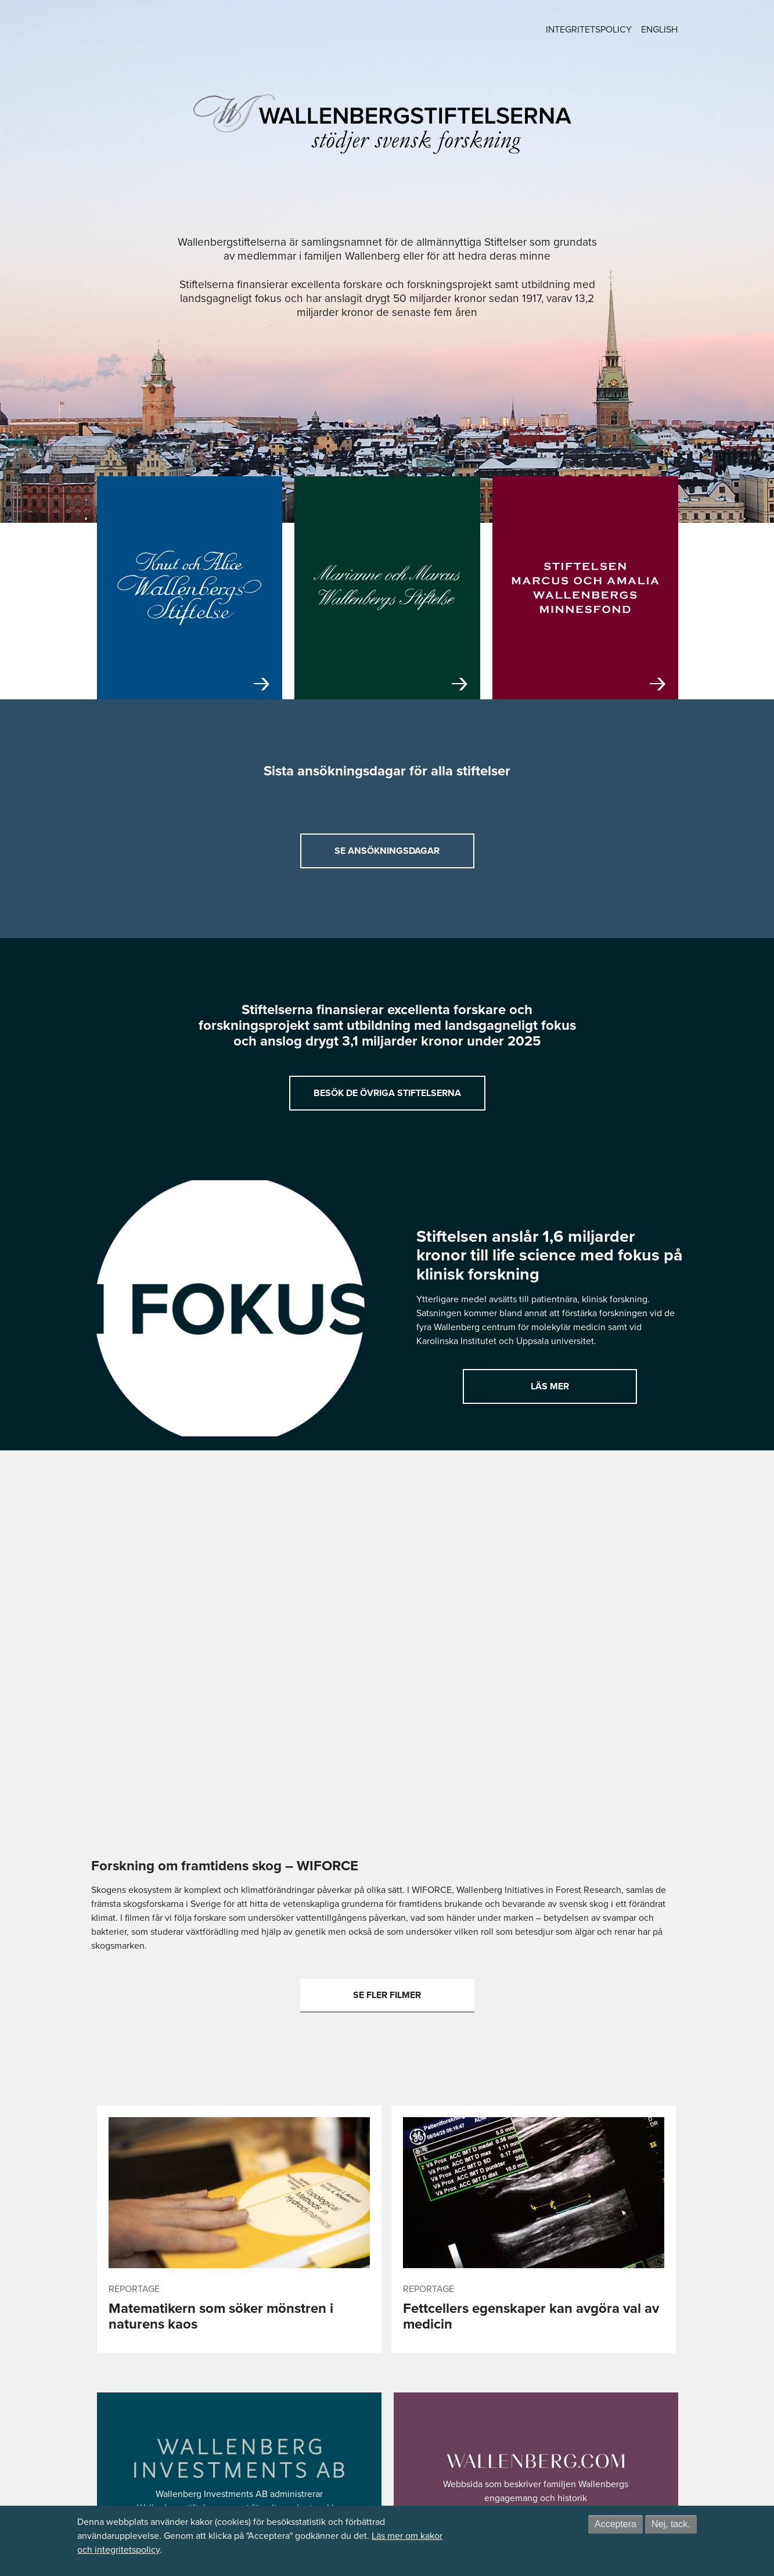  What do you see at coordinates (670, 2524) in the screenshot?
I see `Nej, tack.` at bounding box center [670, 2524].